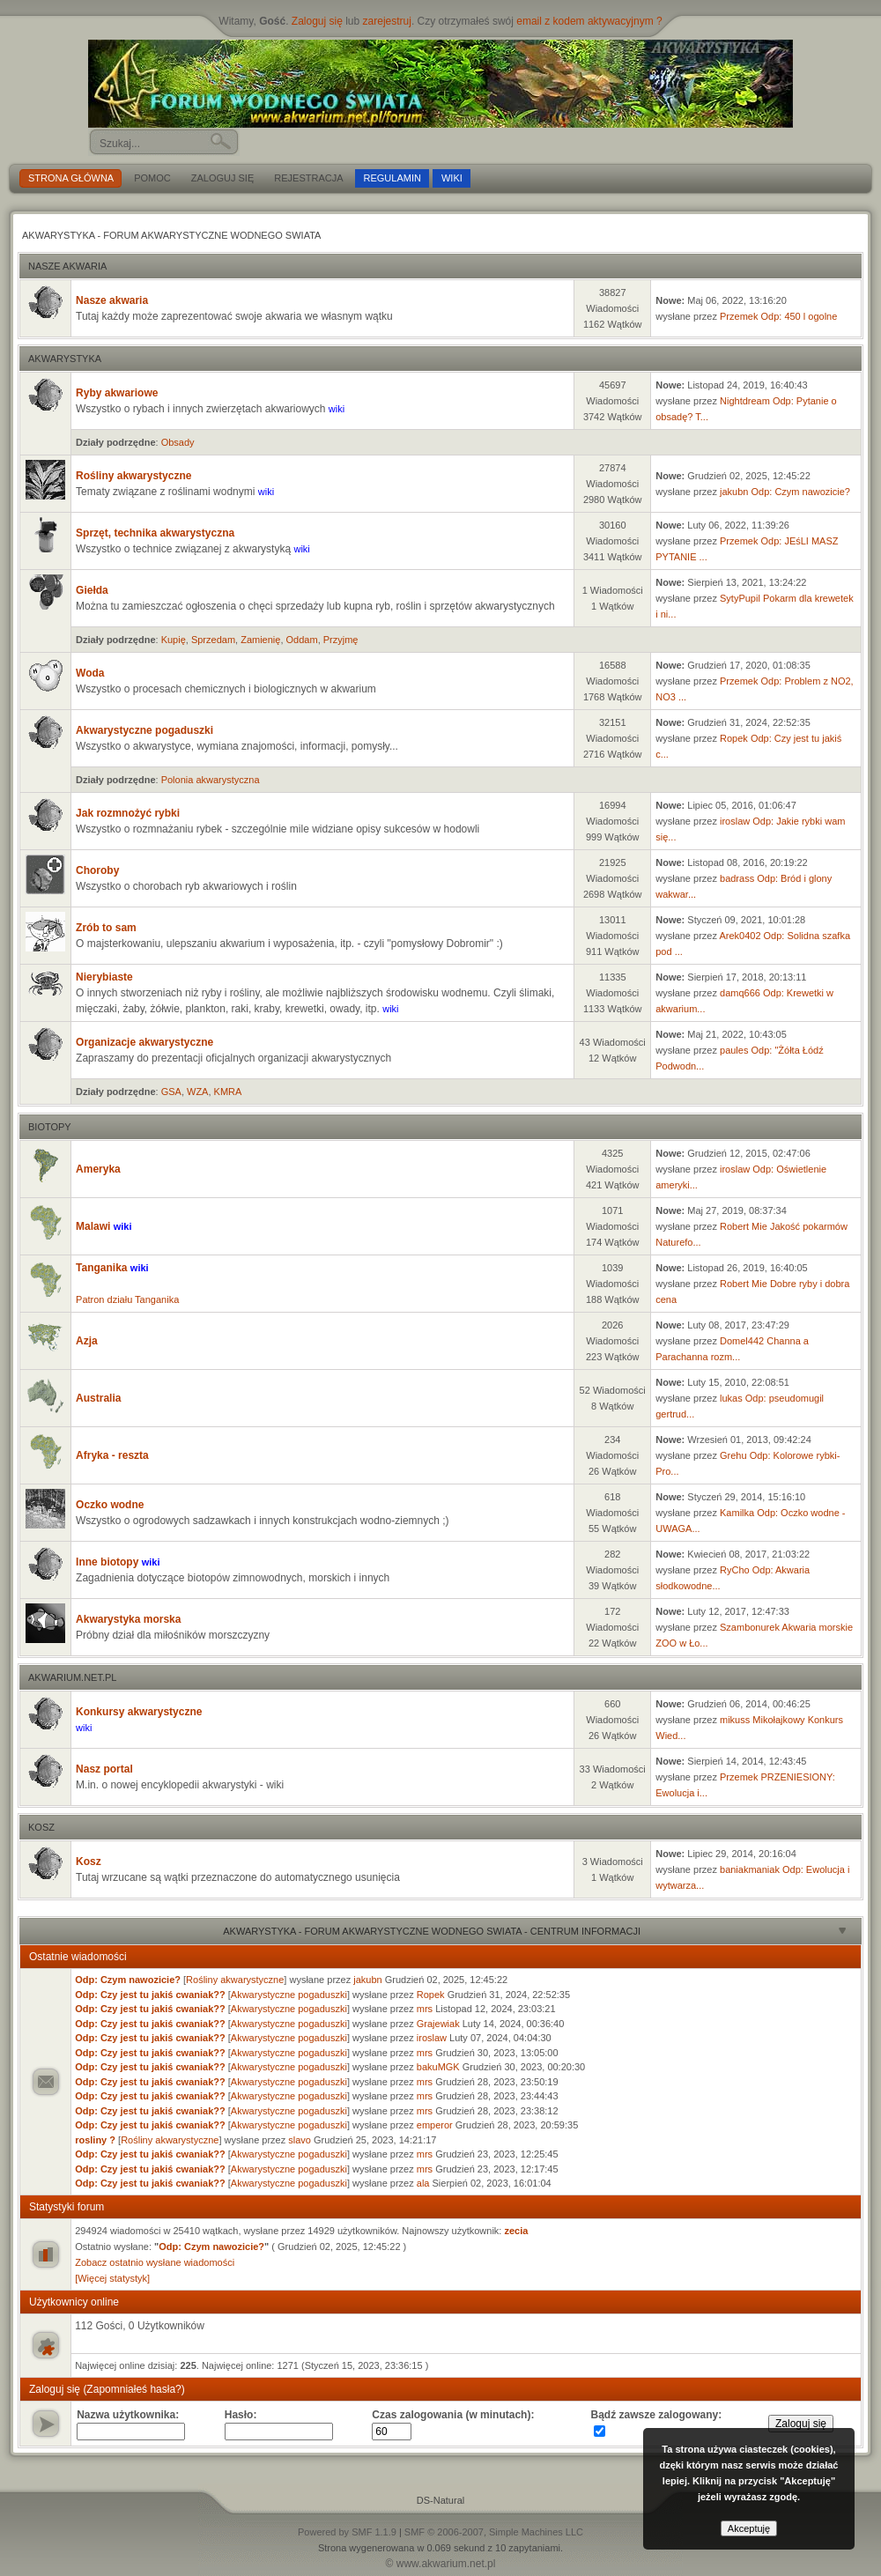  Describe the element at coordinates (801, 491) in the screenshot. I see `Odp: Czym nawozicie?` at that location.